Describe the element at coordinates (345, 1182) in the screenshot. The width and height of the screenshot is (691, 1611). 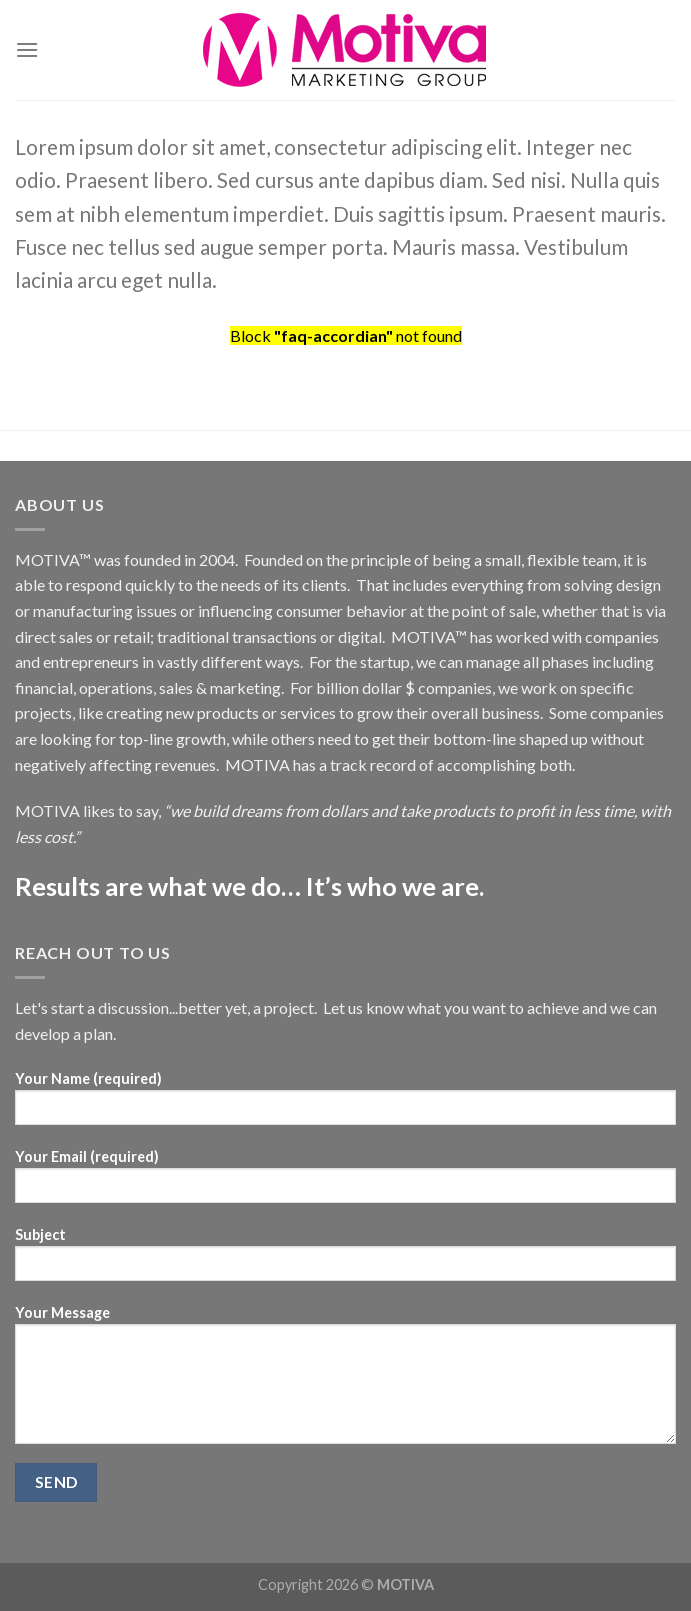
I see `Your Email (required)` at that location.